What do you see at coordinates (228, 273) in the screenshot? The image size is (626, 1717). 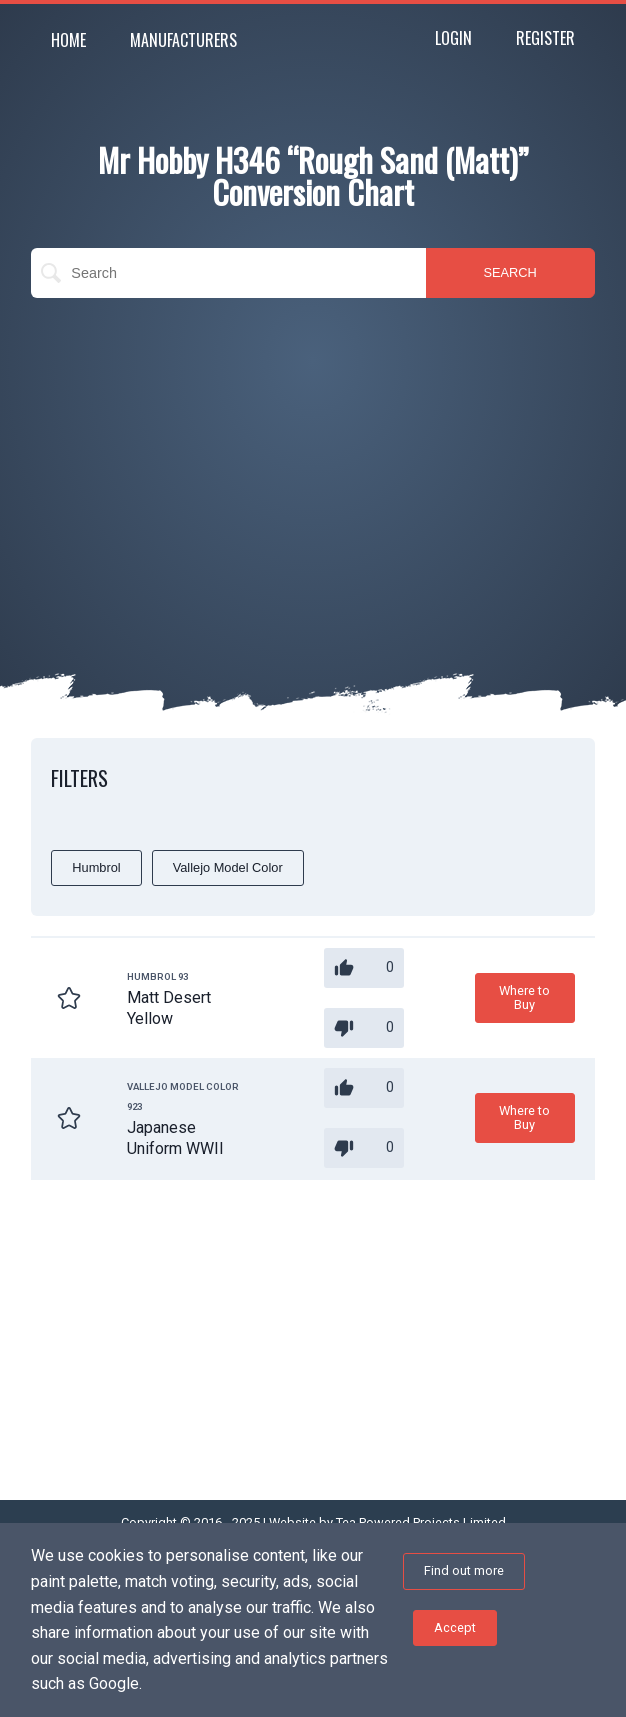 I see `[search]` at bounding box center [228, 273].